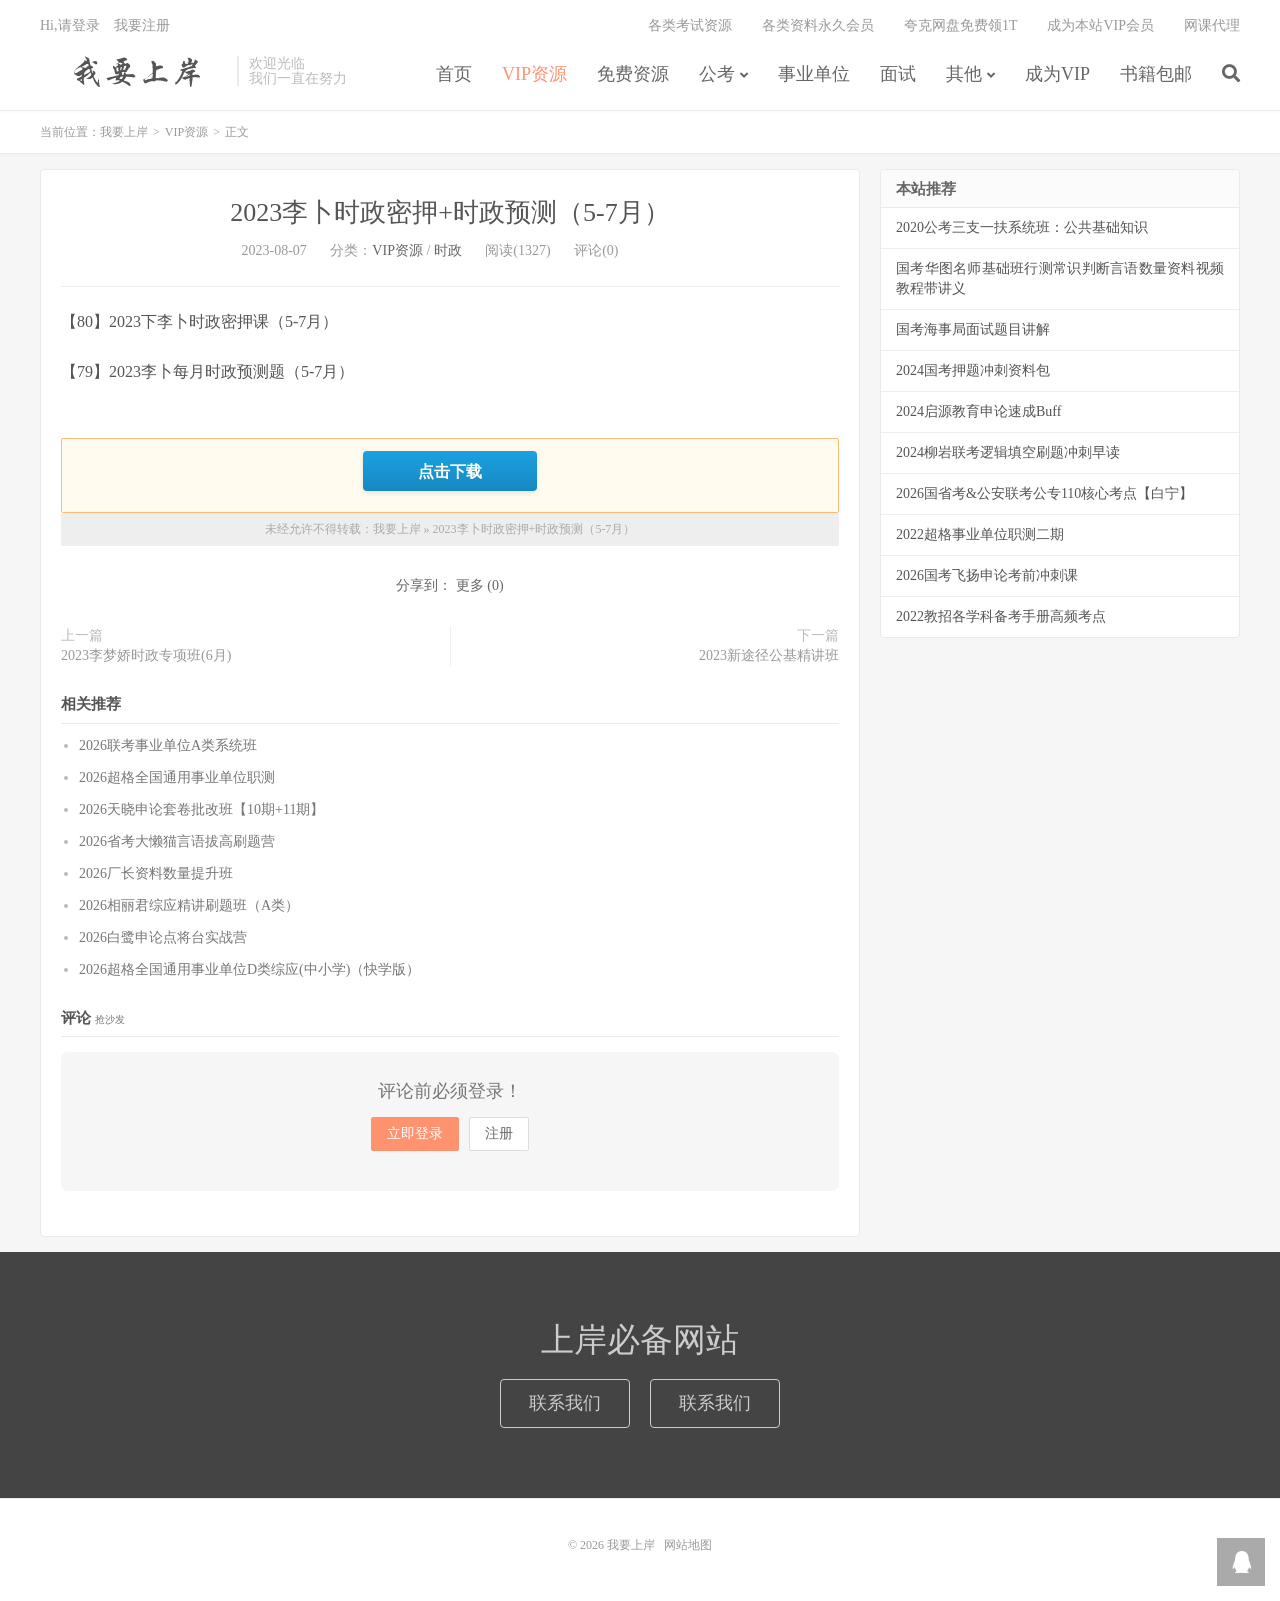 Image resolution: width=1280 pixels, height=1601 pixels. What do you see at coordinates (415, 1133) in the screenshot?
I see `立即登录` at bounding box center [415, 1133].